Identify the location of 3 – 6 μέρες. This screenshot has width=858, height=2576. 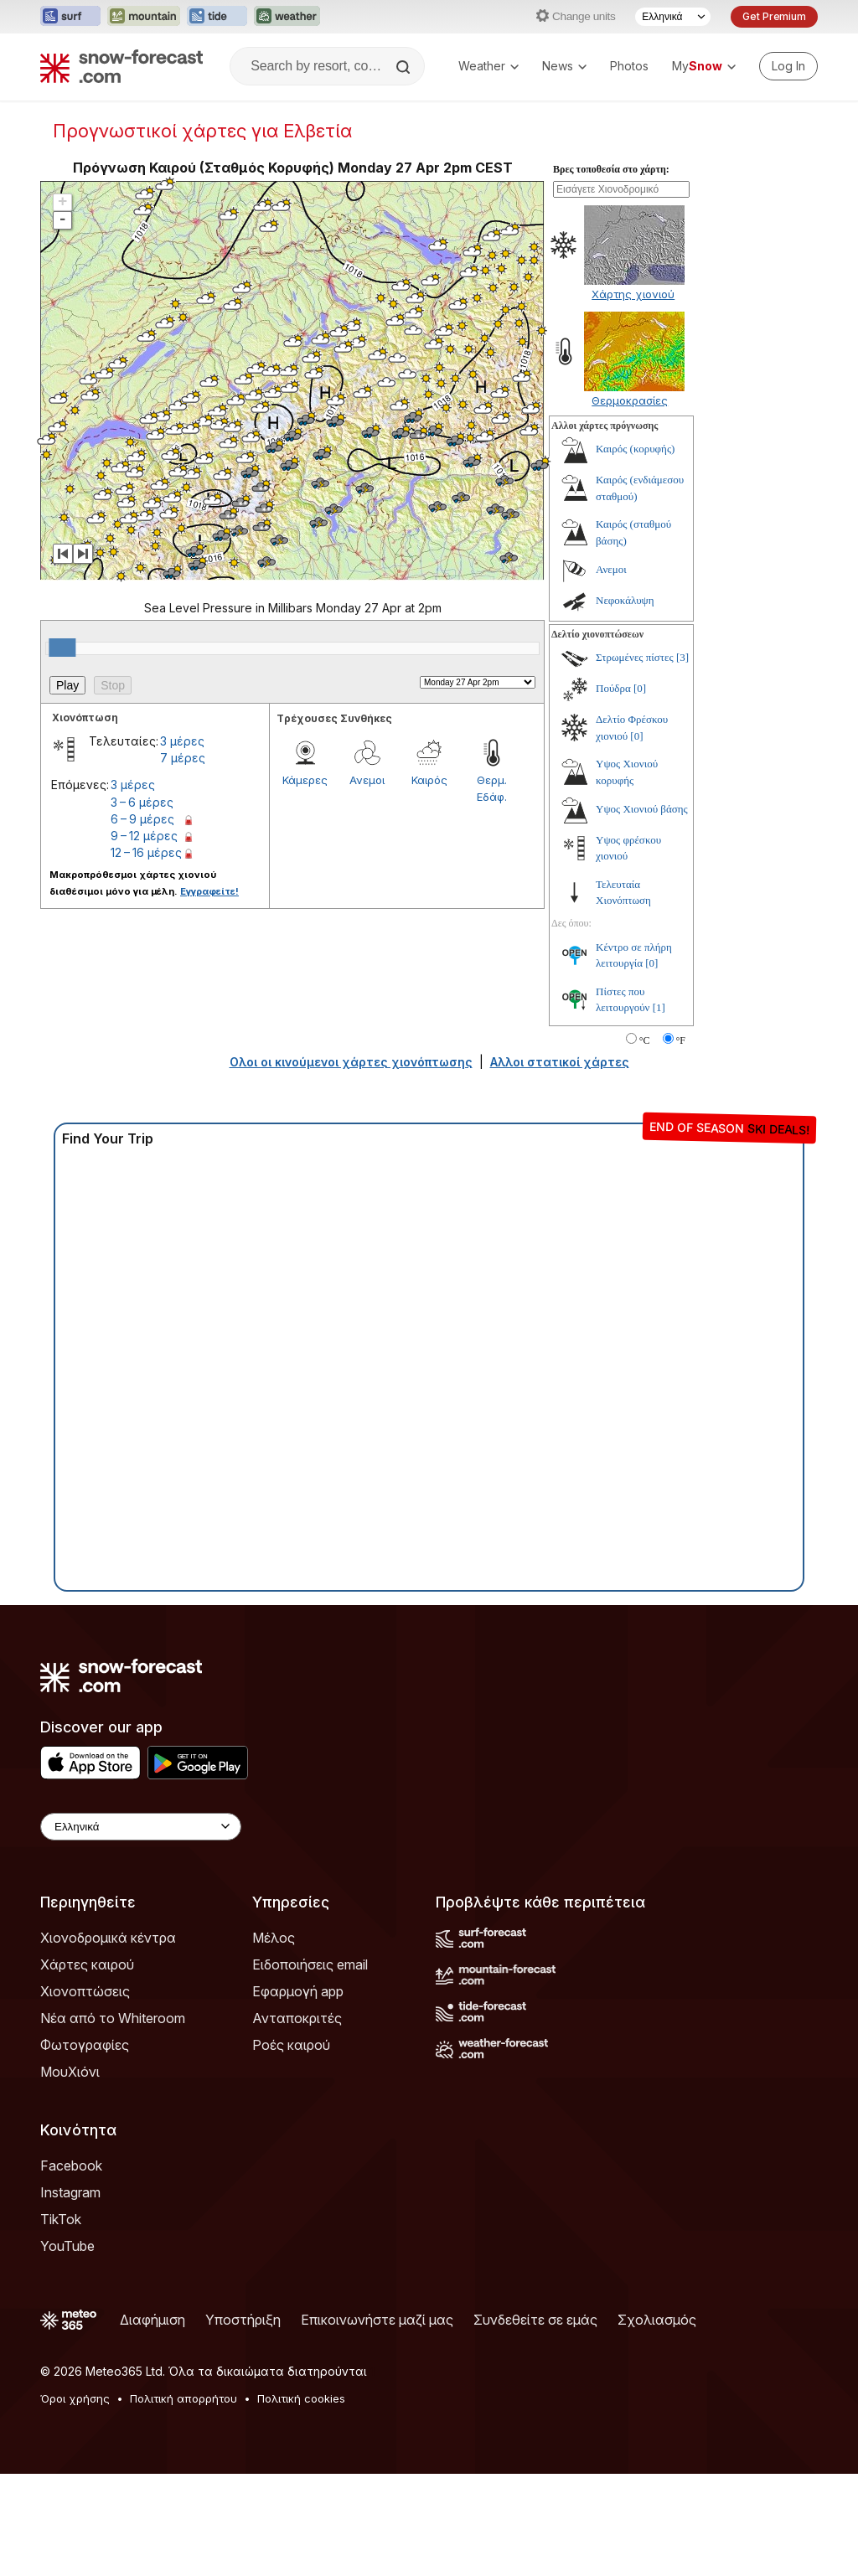
(142, 904).